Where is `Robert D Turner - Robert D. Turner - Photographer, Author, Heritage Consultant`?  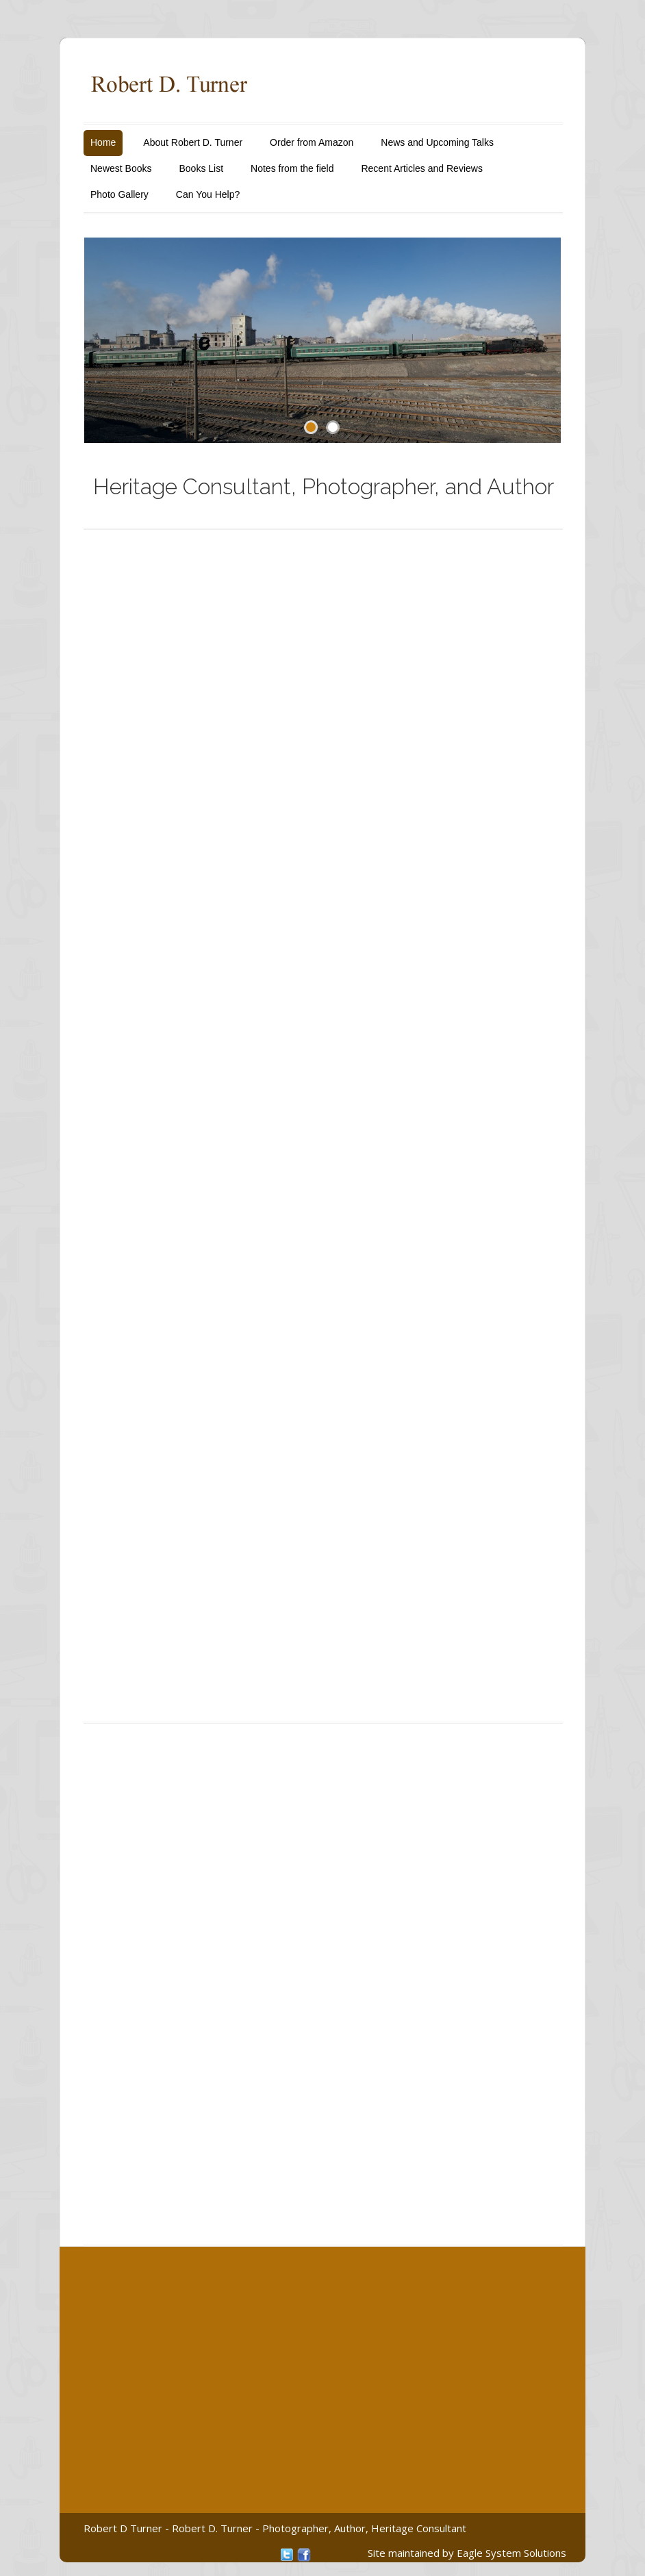
Robert D Turner - Robert D. Turner - Photographer, Author, Heritage Consultant is located at coordinates (275, 2528).